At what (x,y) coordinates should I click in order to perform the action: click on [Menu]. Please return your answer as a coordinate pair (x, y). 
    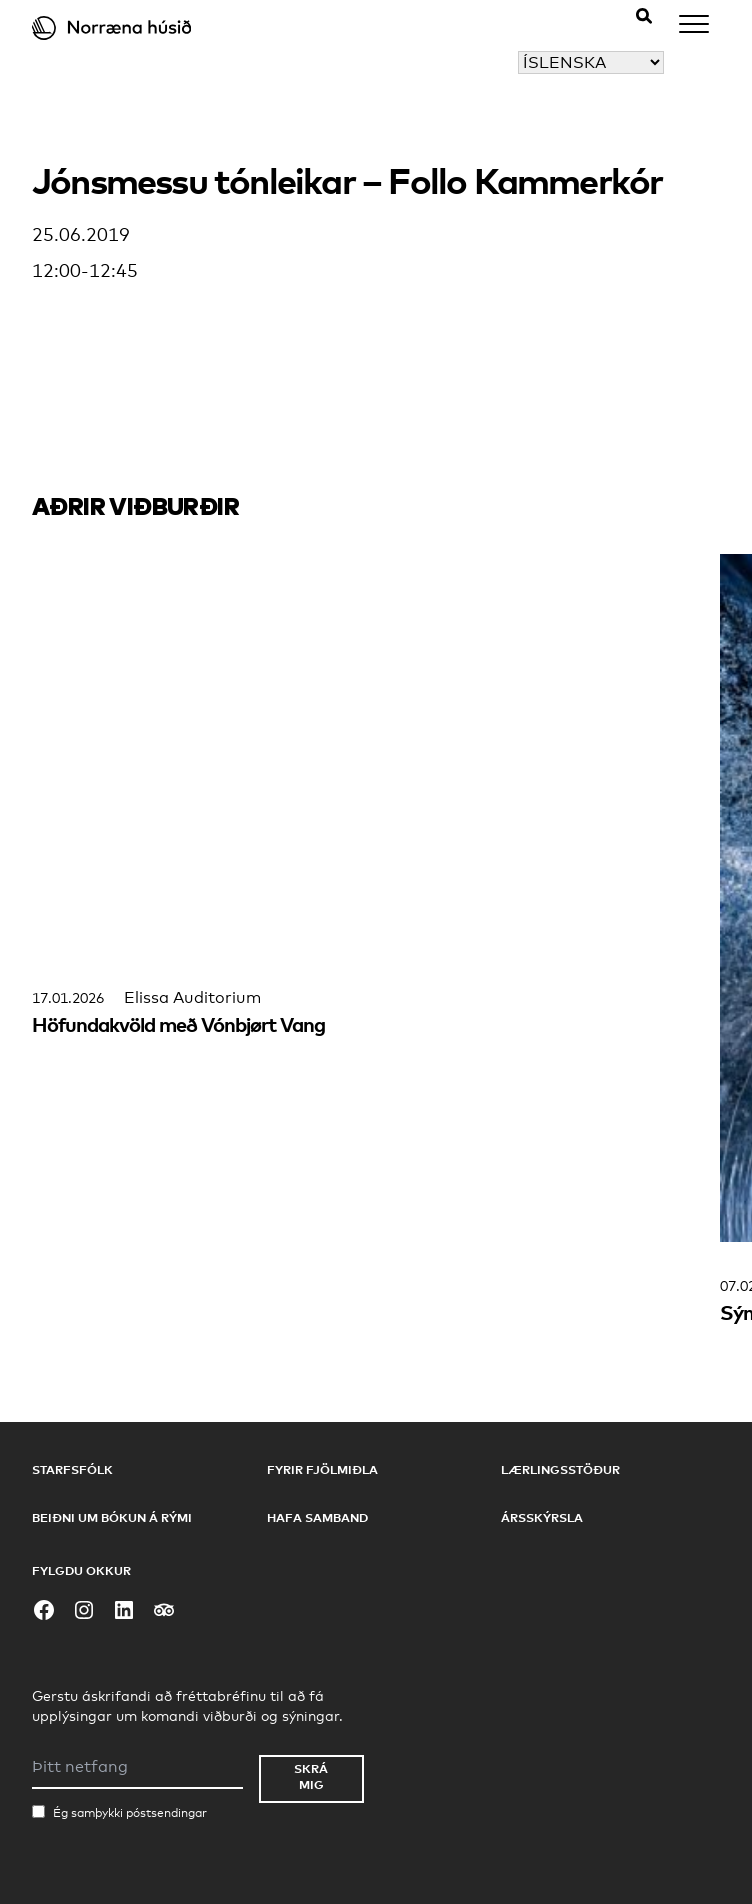
    Looking at the image, I should click on (694, 27).